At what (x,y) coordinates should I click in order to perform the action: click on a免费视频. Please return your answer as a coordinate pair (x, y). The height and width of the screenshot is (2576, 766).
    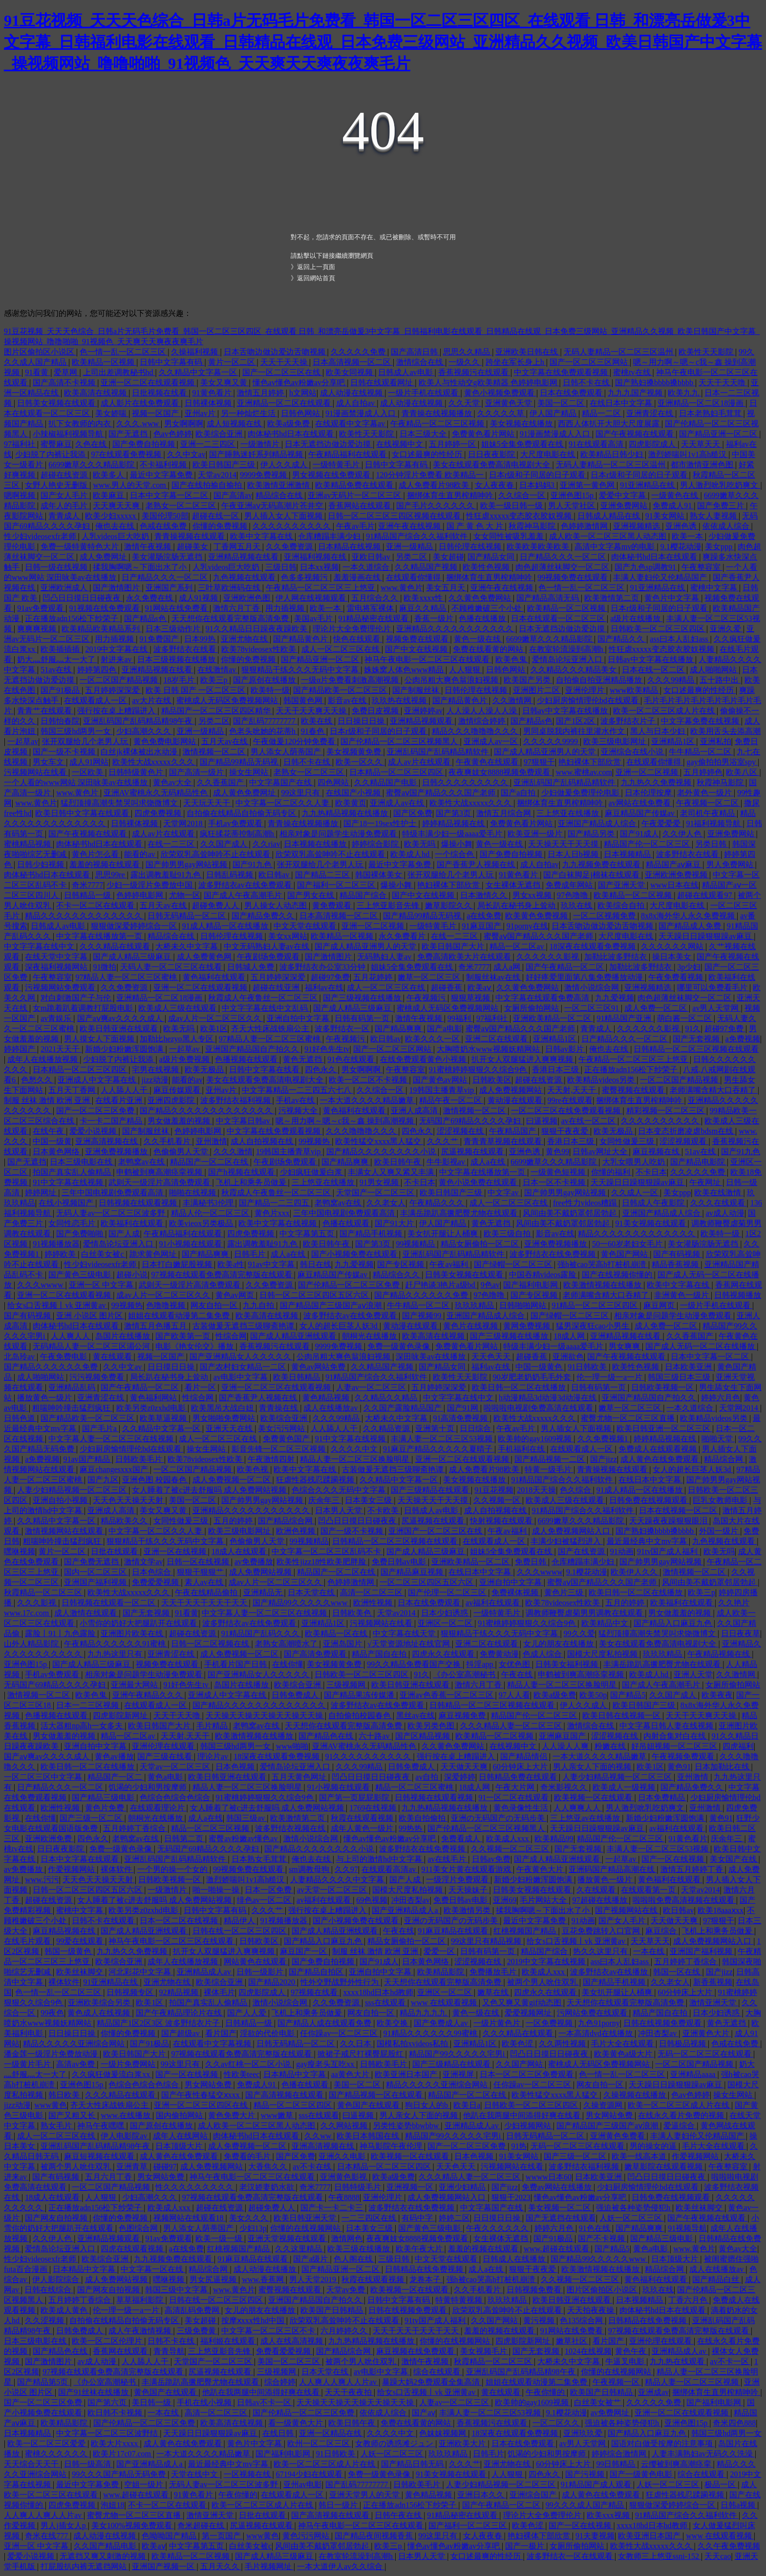
    Looking at the image, I should click on (742, 1039).